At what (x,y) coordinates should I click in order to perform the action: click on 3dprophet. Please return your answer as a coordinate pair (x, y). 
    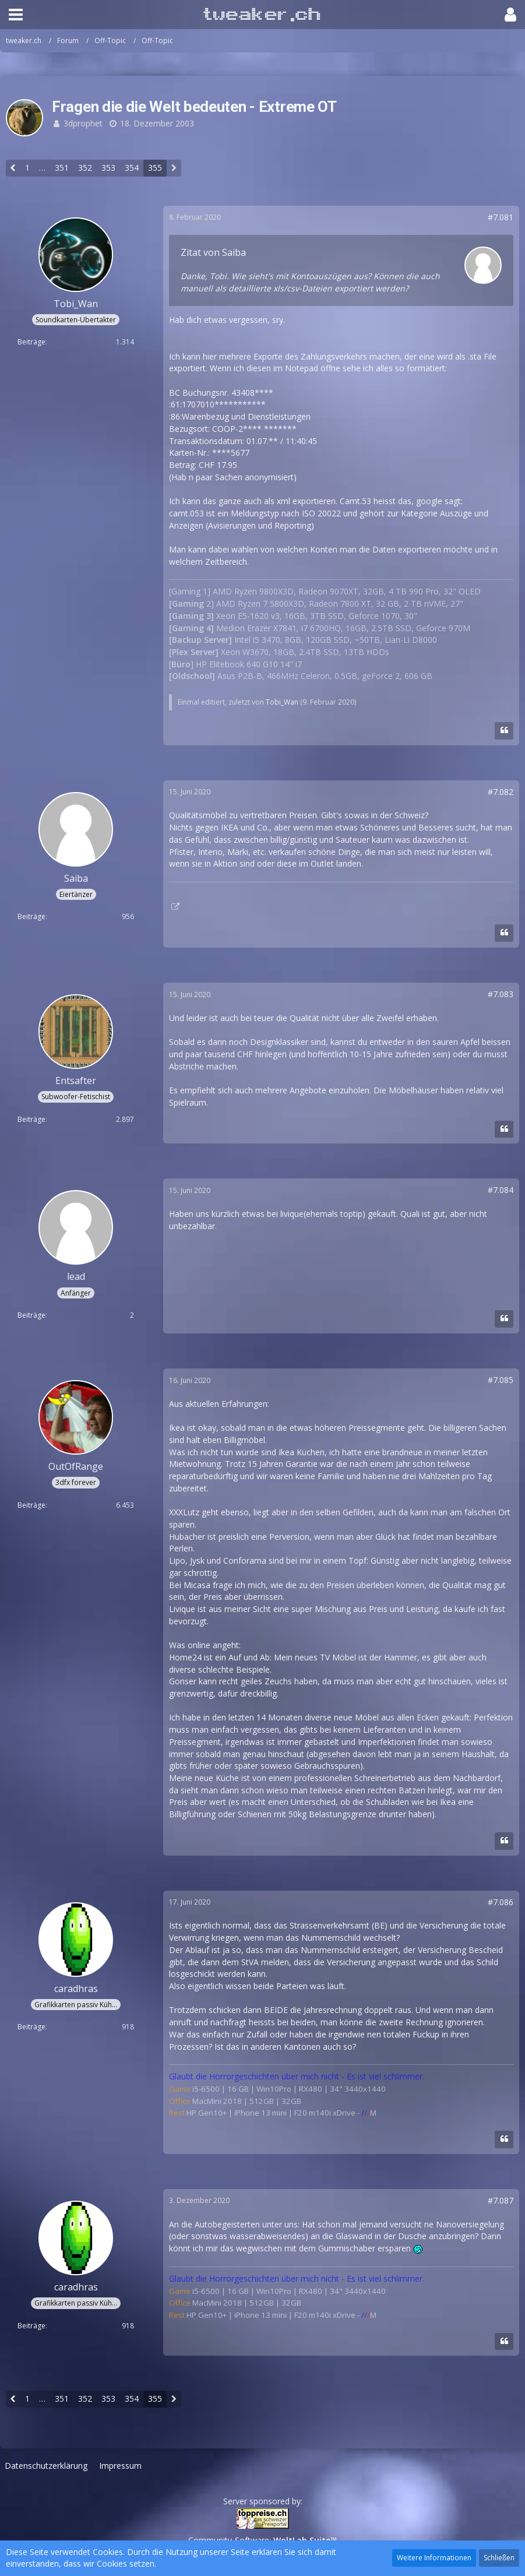
    Looking at the image, I should click on (83, 123).